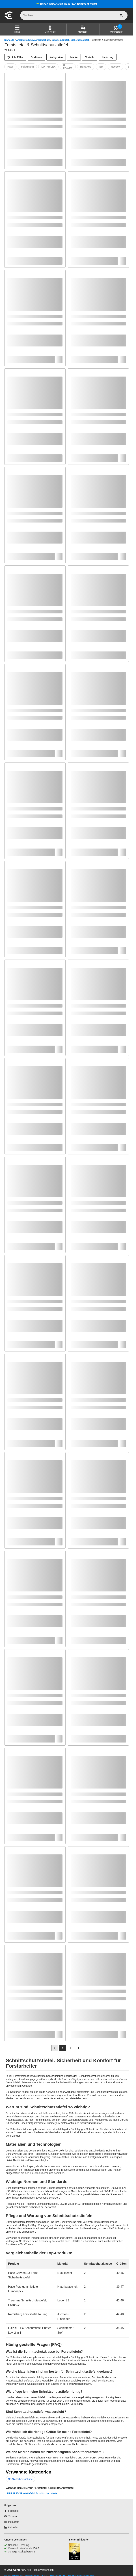 The image size is (136, 2576). What do you see at coordinates (9, 40) in the screenshot?
I see `Startseite [/]` at bounding box center [9, 40].